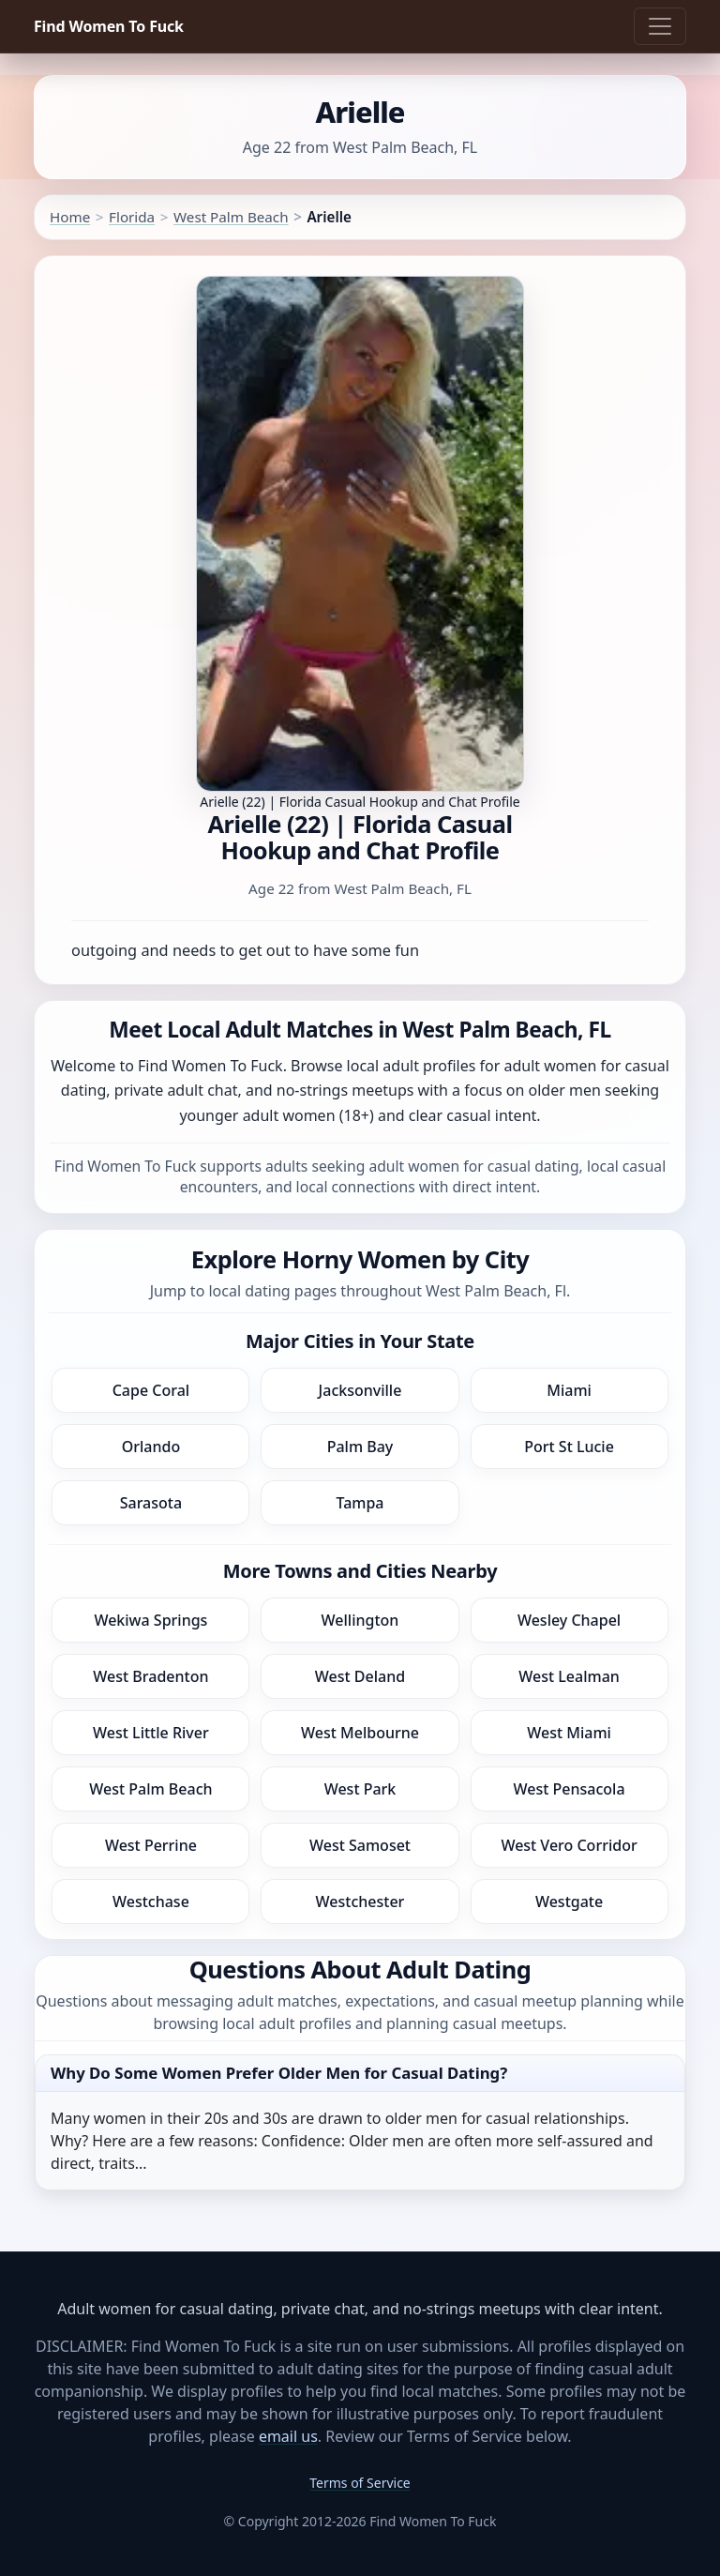  Describe the element at coordinates (360, 1845) in the screenshot. I see `West Samoset` at that location.